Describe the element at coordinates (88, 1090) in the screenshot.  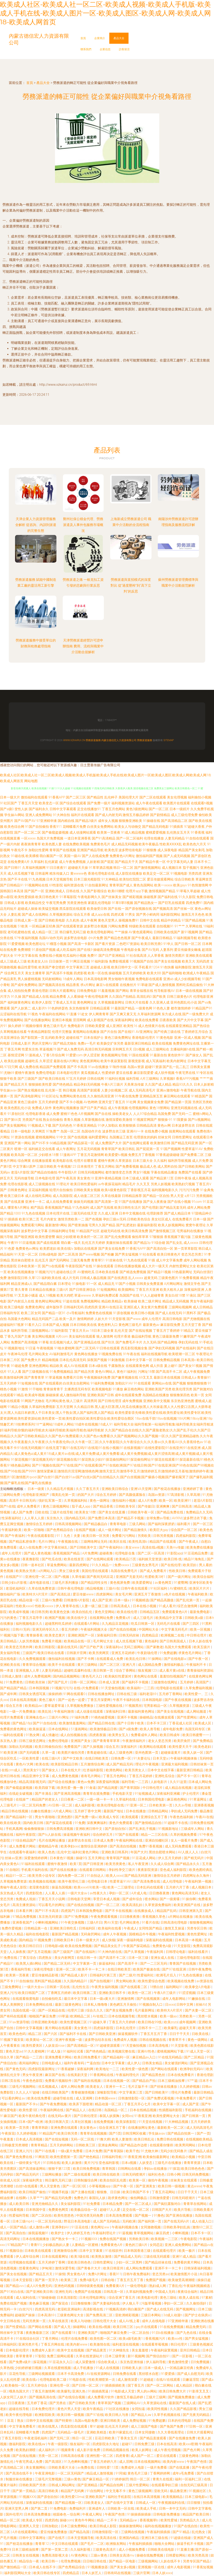
I see `高清国产剧观看` at that location.